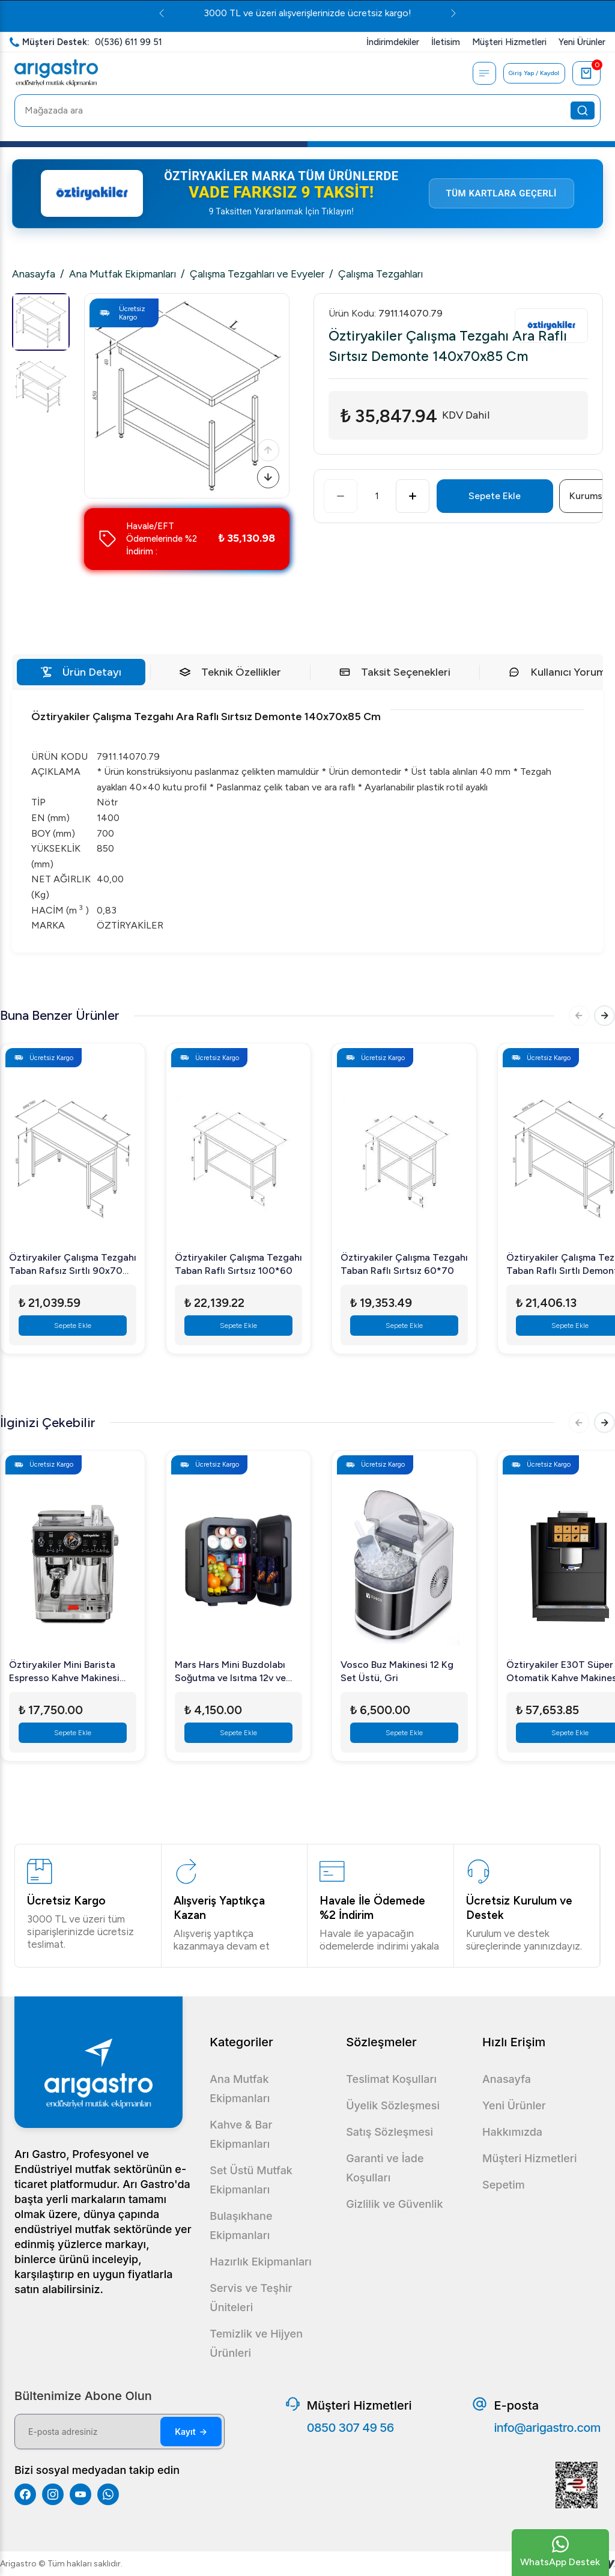 The image size is (615, 2576). I want to click on info@arigastro.com, so click(547, 2427).